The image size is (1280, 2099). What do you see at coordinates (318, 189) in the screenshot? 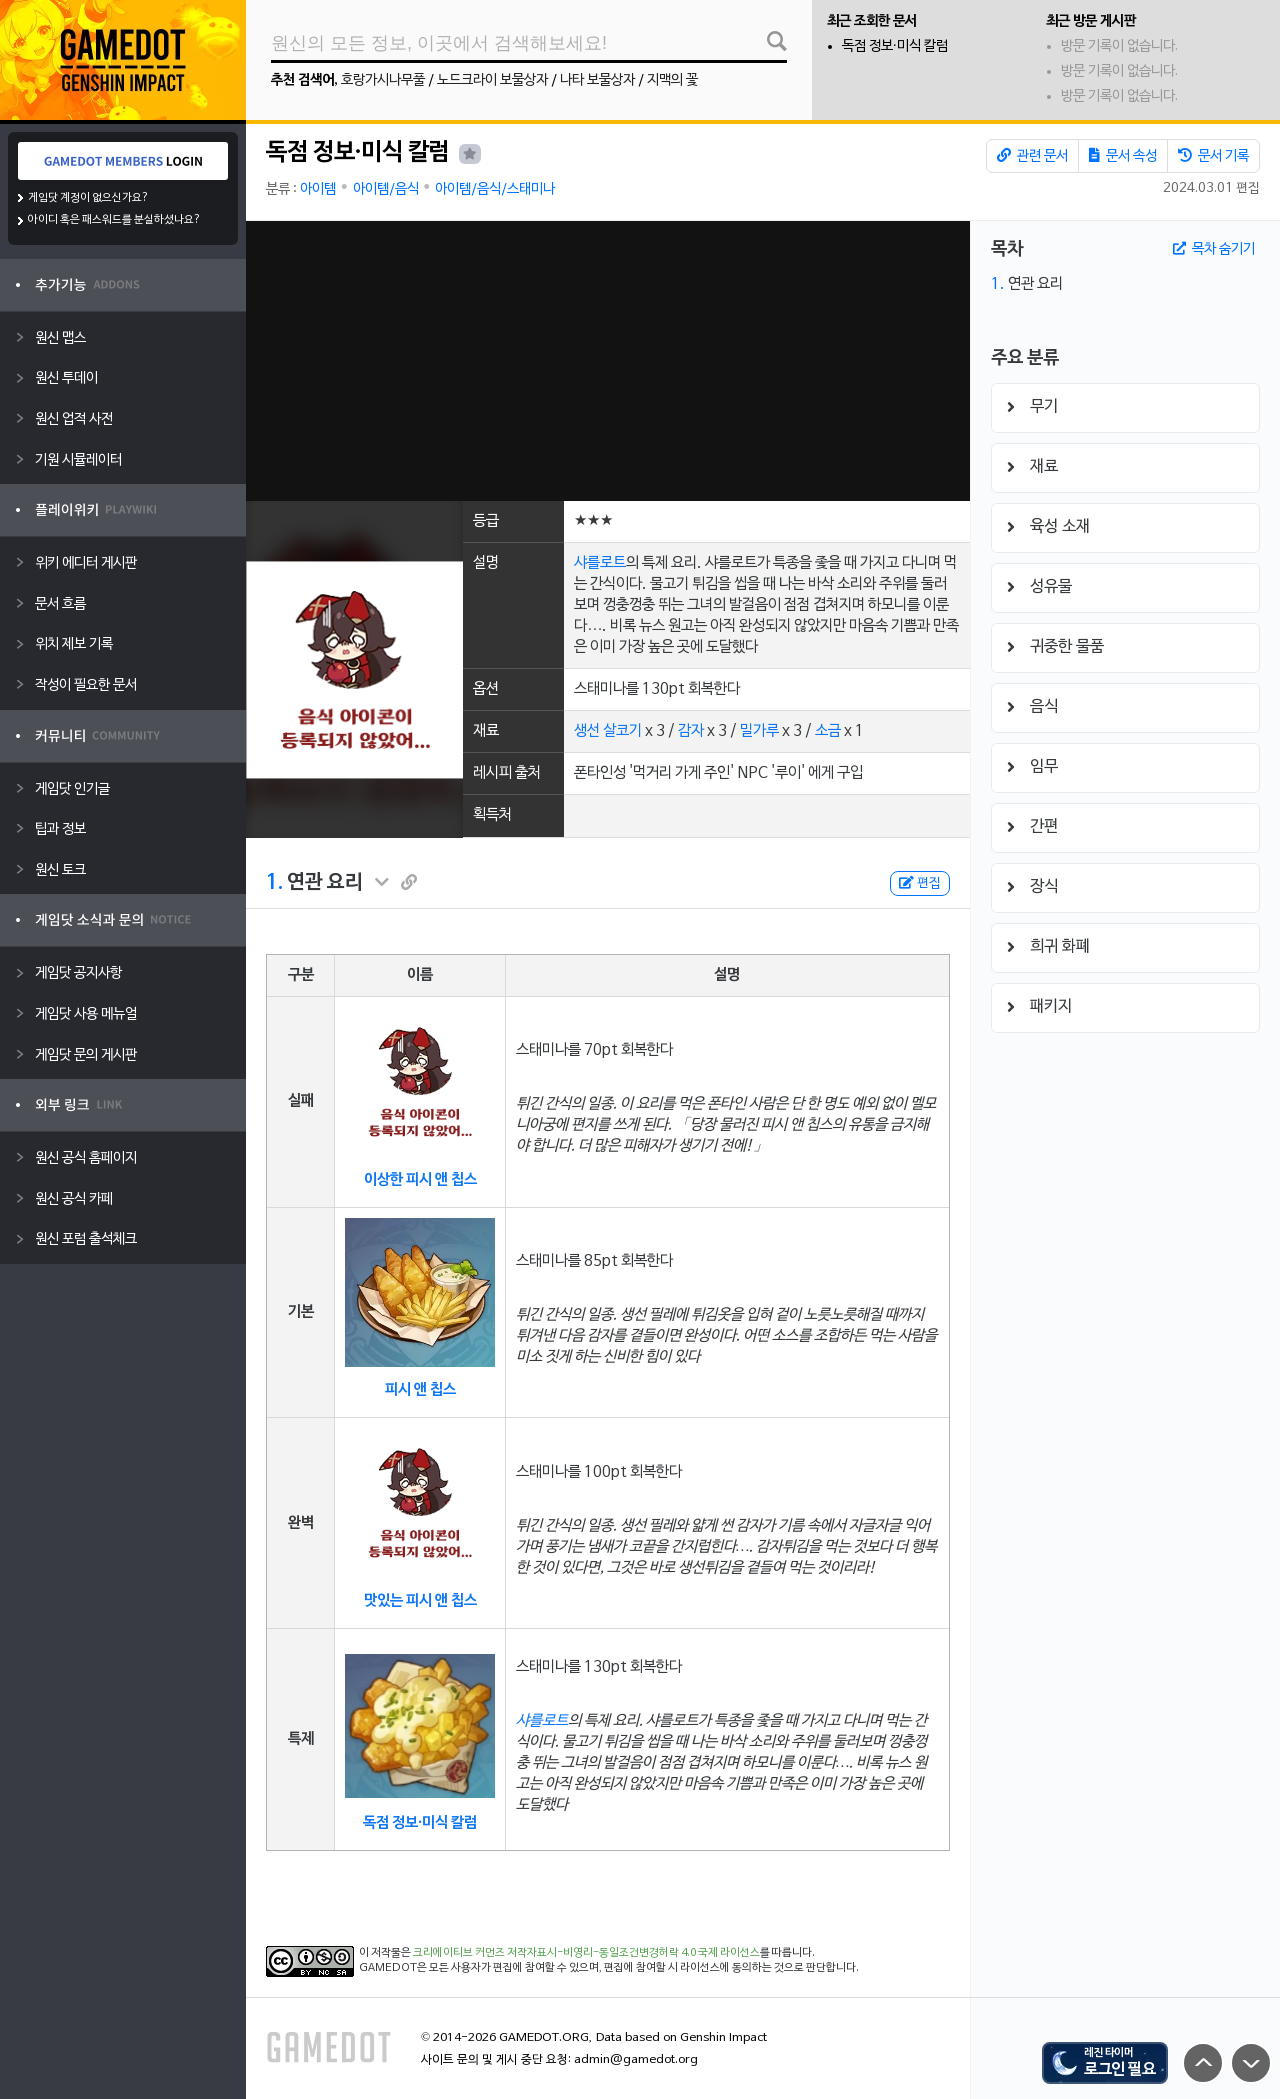
I see `아이템` at bounding box center [318, 189].